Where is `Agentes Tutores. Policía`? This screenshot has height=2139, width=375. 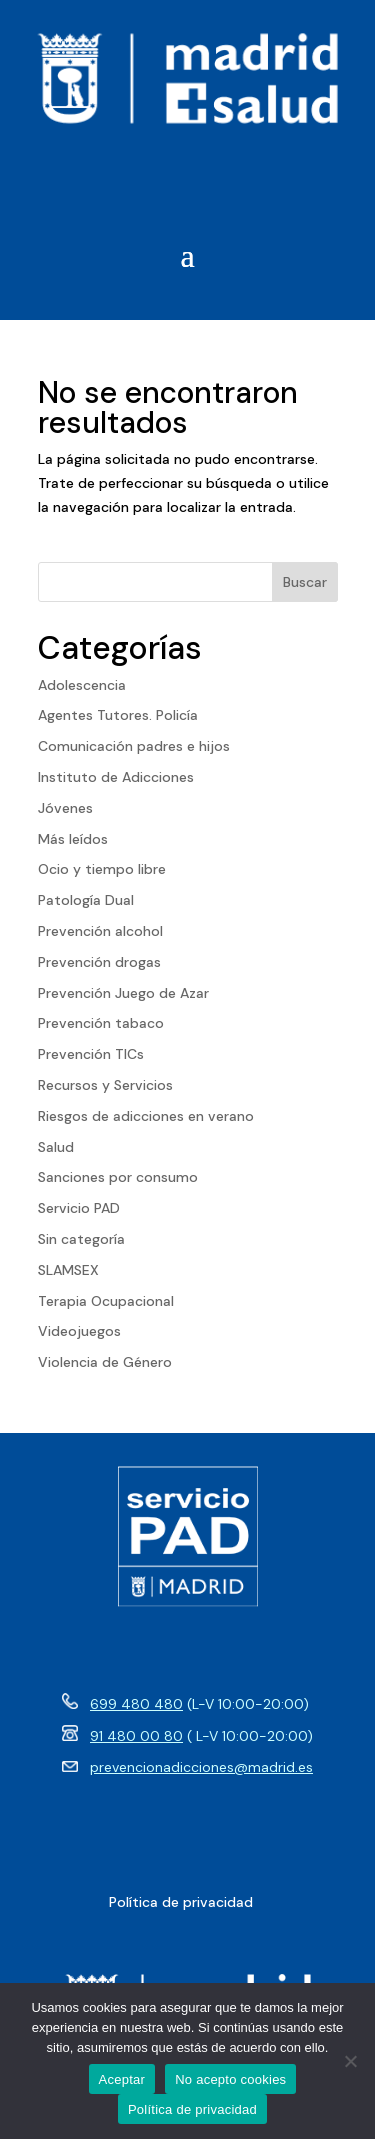
Agentes Tutores. Policía is located at coordinates (118, 715).